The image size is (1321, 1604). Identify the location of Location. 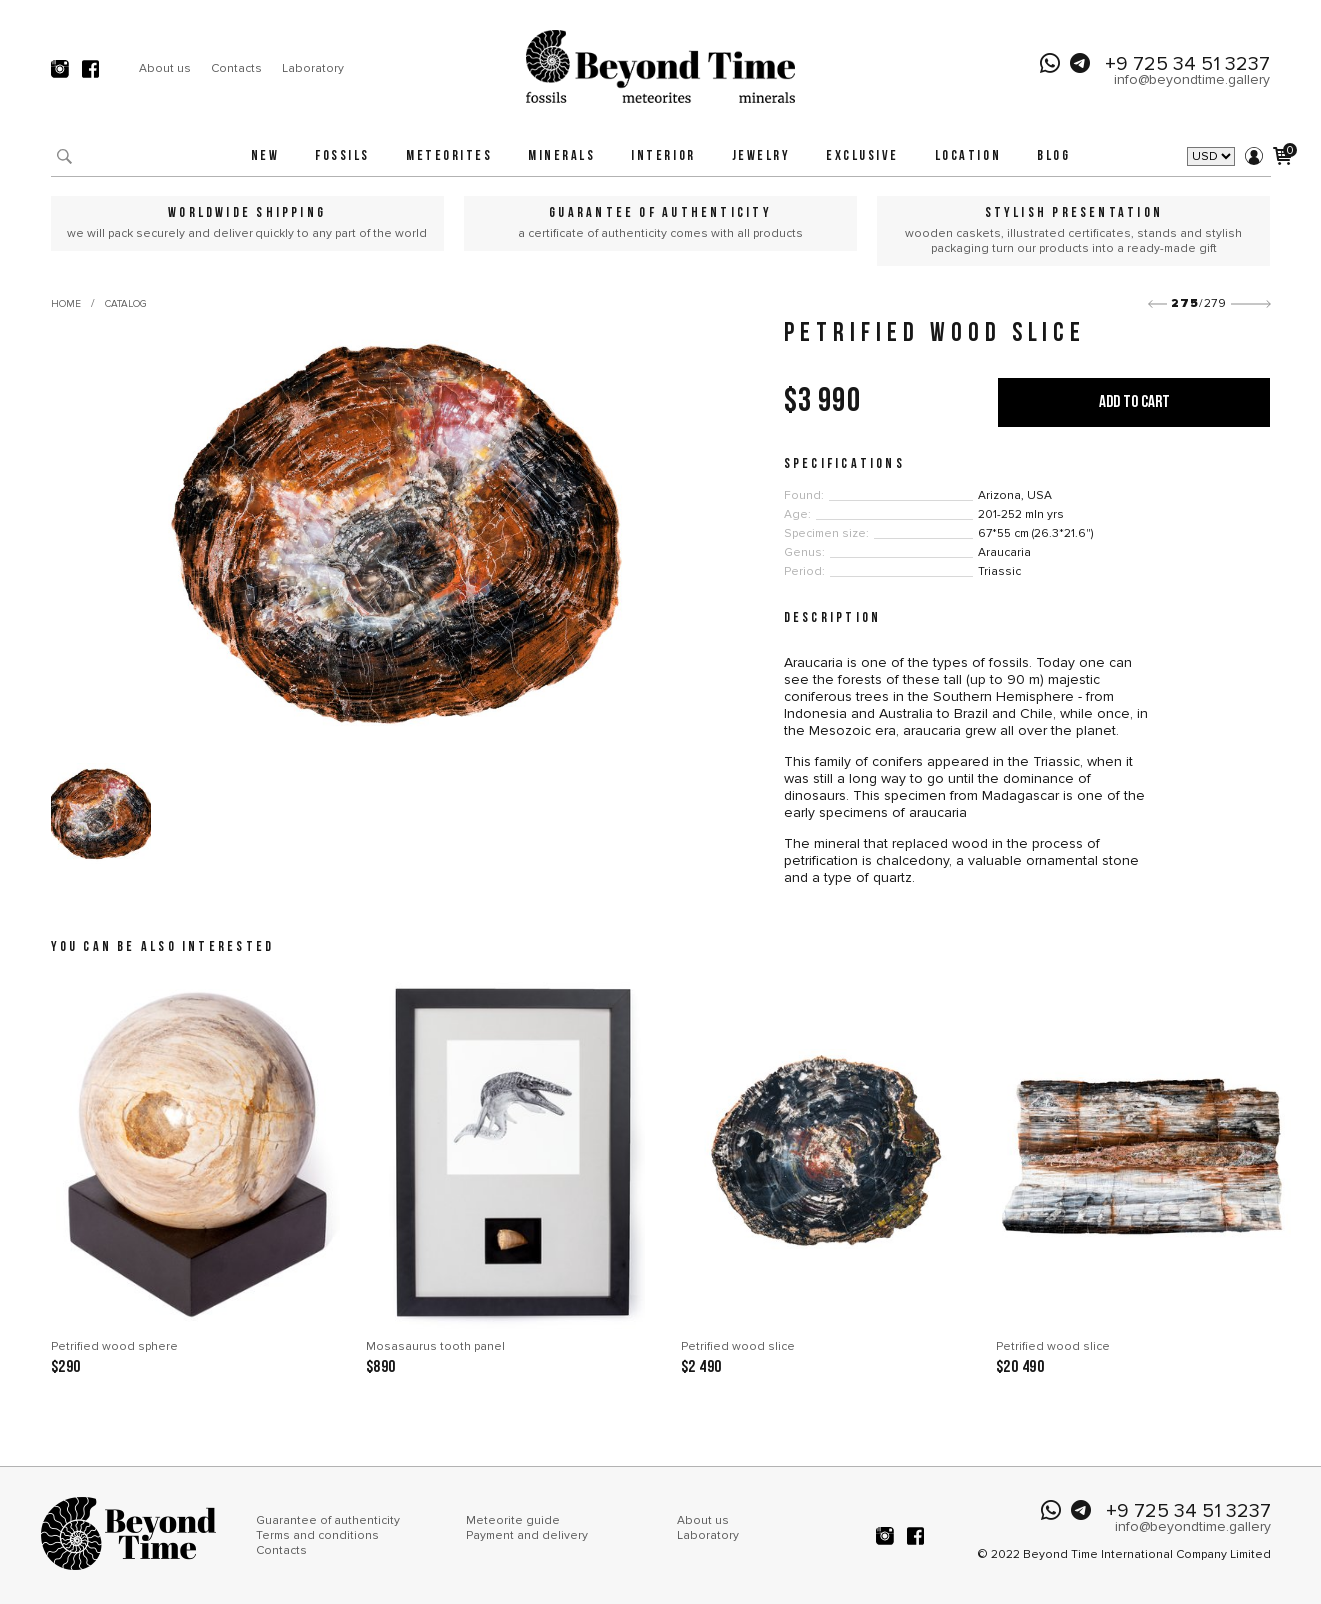
(968, 156).